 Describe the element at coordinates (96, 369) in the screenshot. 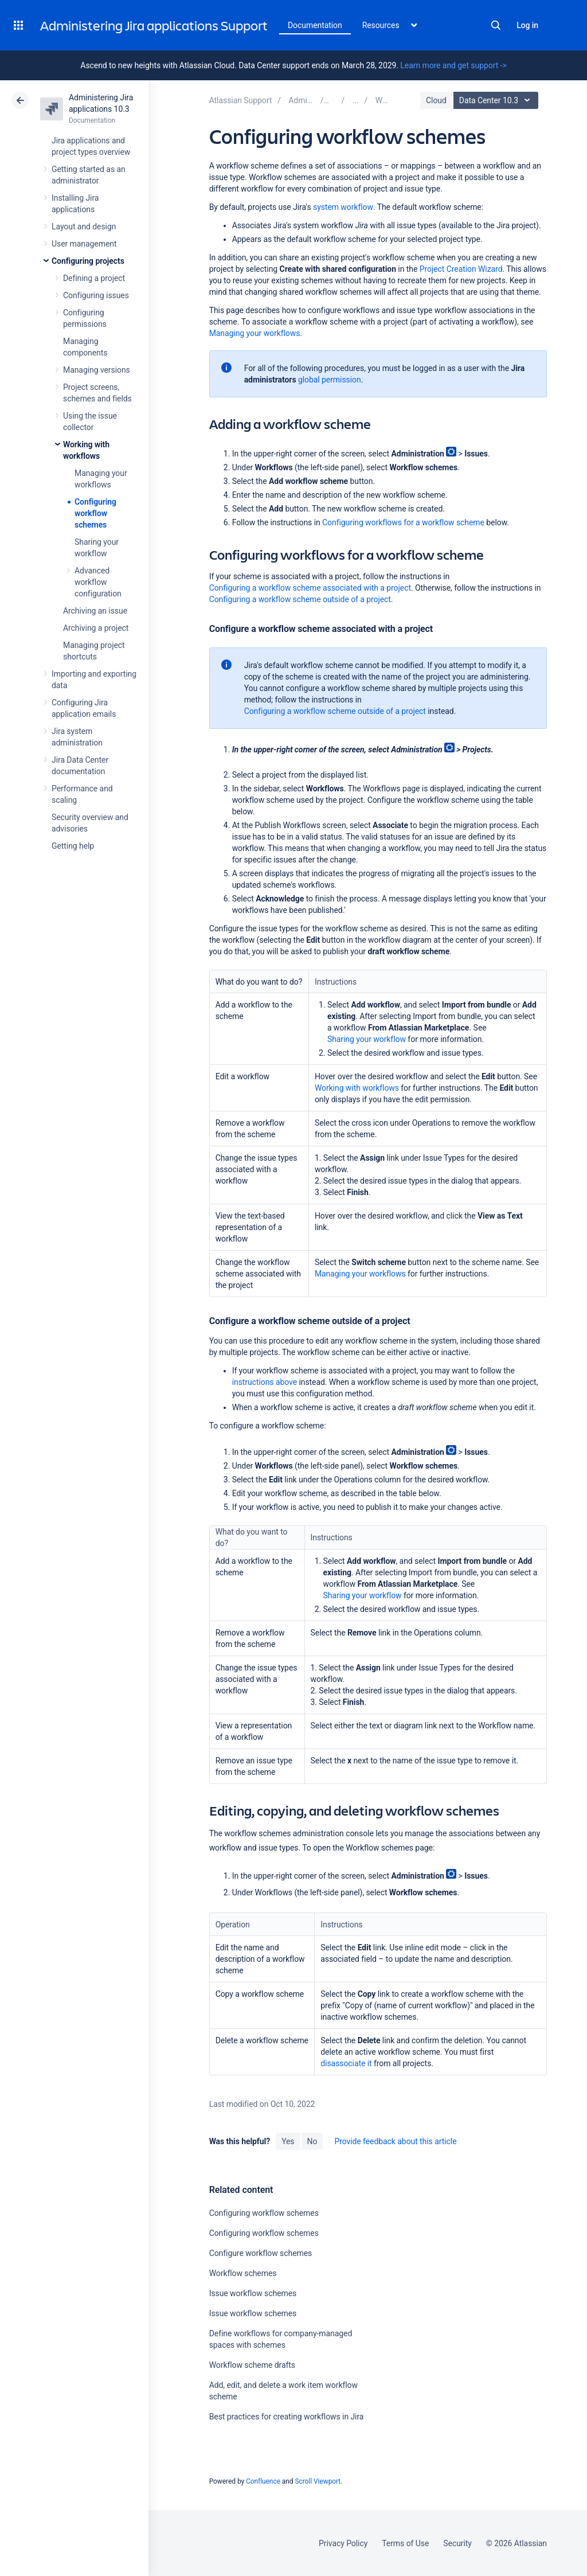

I see `Managing versions` at that location.